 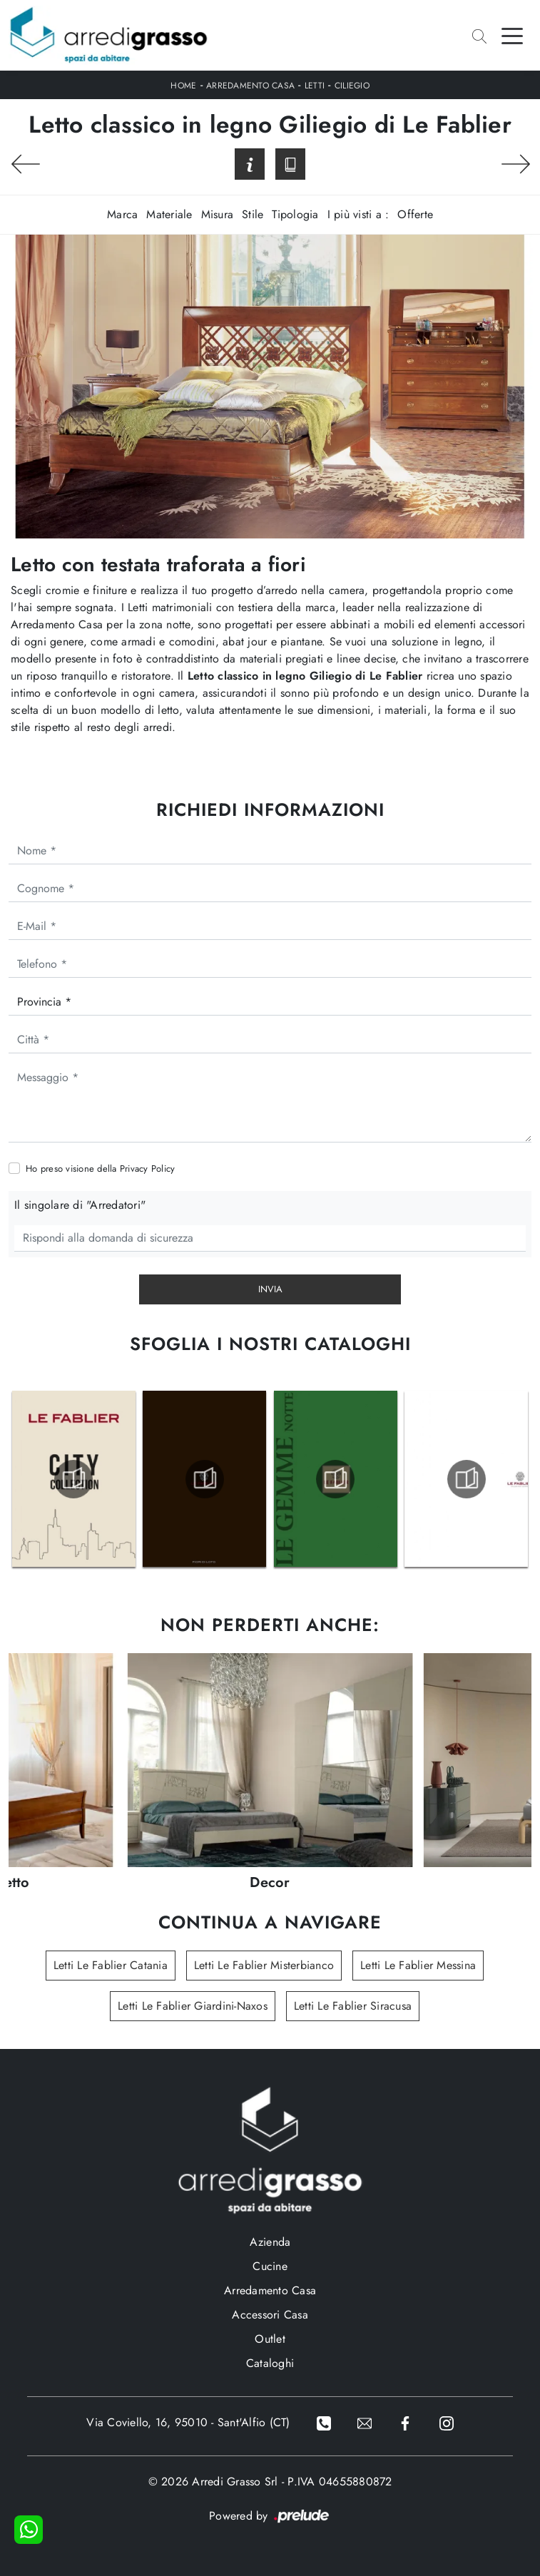 What do you see at coordinates (100, 1168) in the screenshot?
I see `Ho preso visione della` at bounding box center [100, 1168].